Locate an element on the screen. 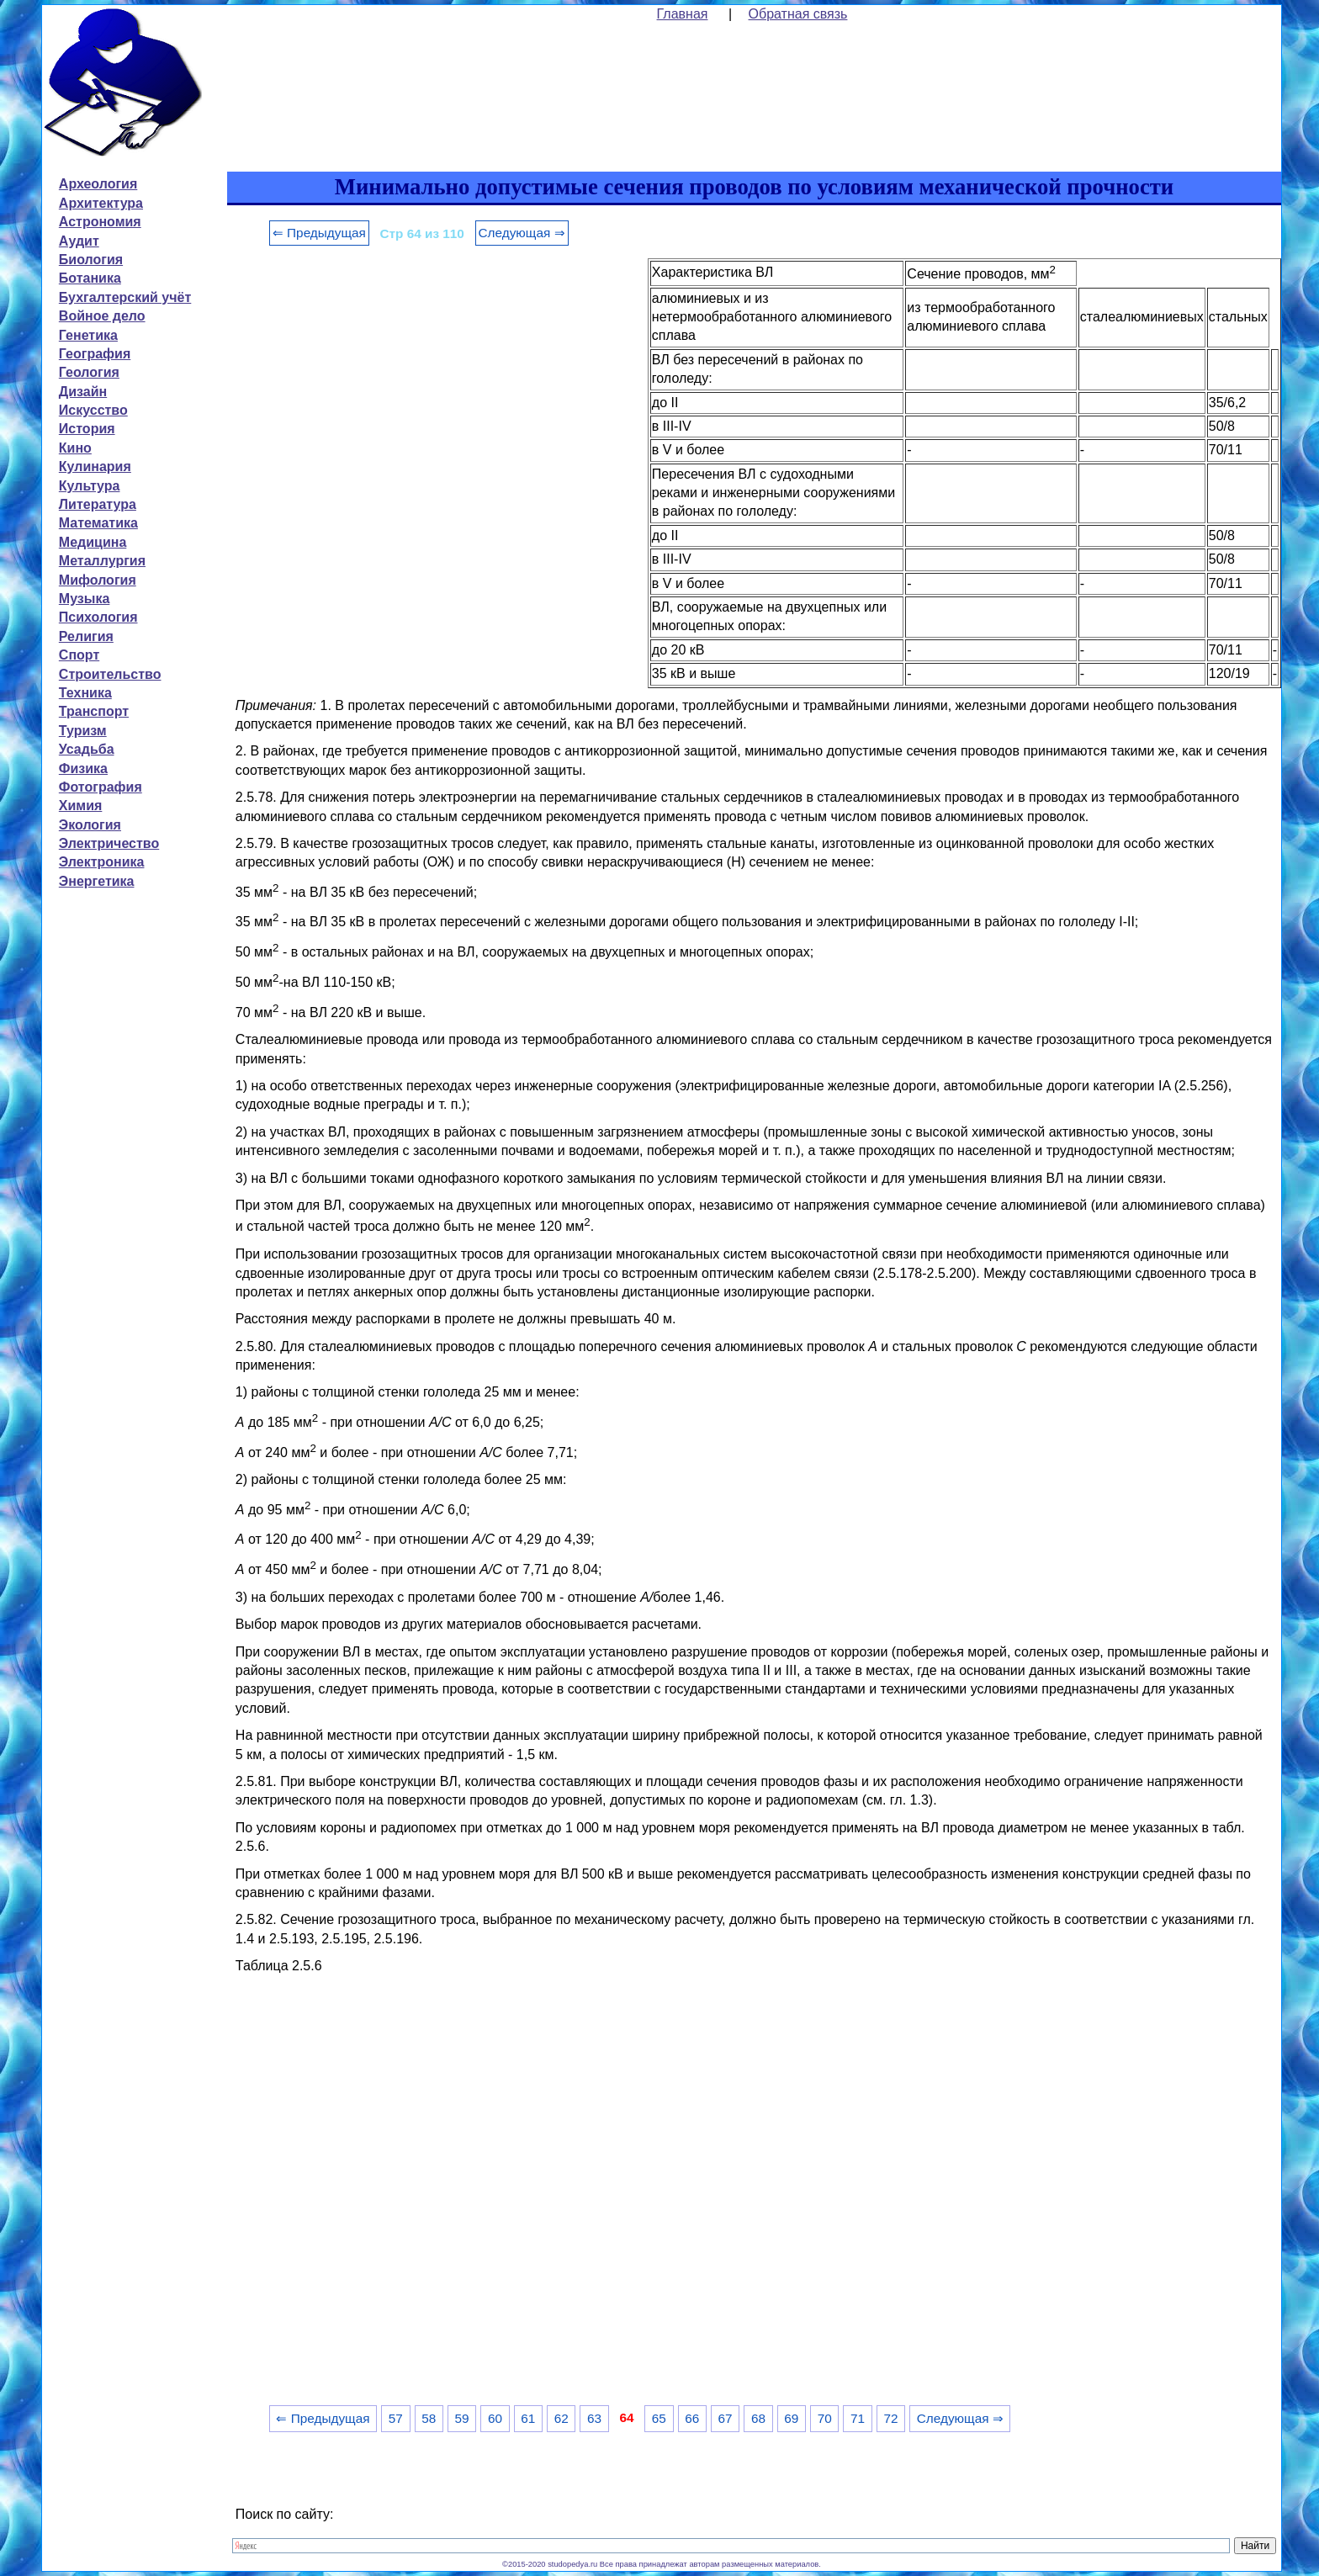 This screenshot has width=1319, height=2576. Обратная связь is located at coordinates (798, 14).